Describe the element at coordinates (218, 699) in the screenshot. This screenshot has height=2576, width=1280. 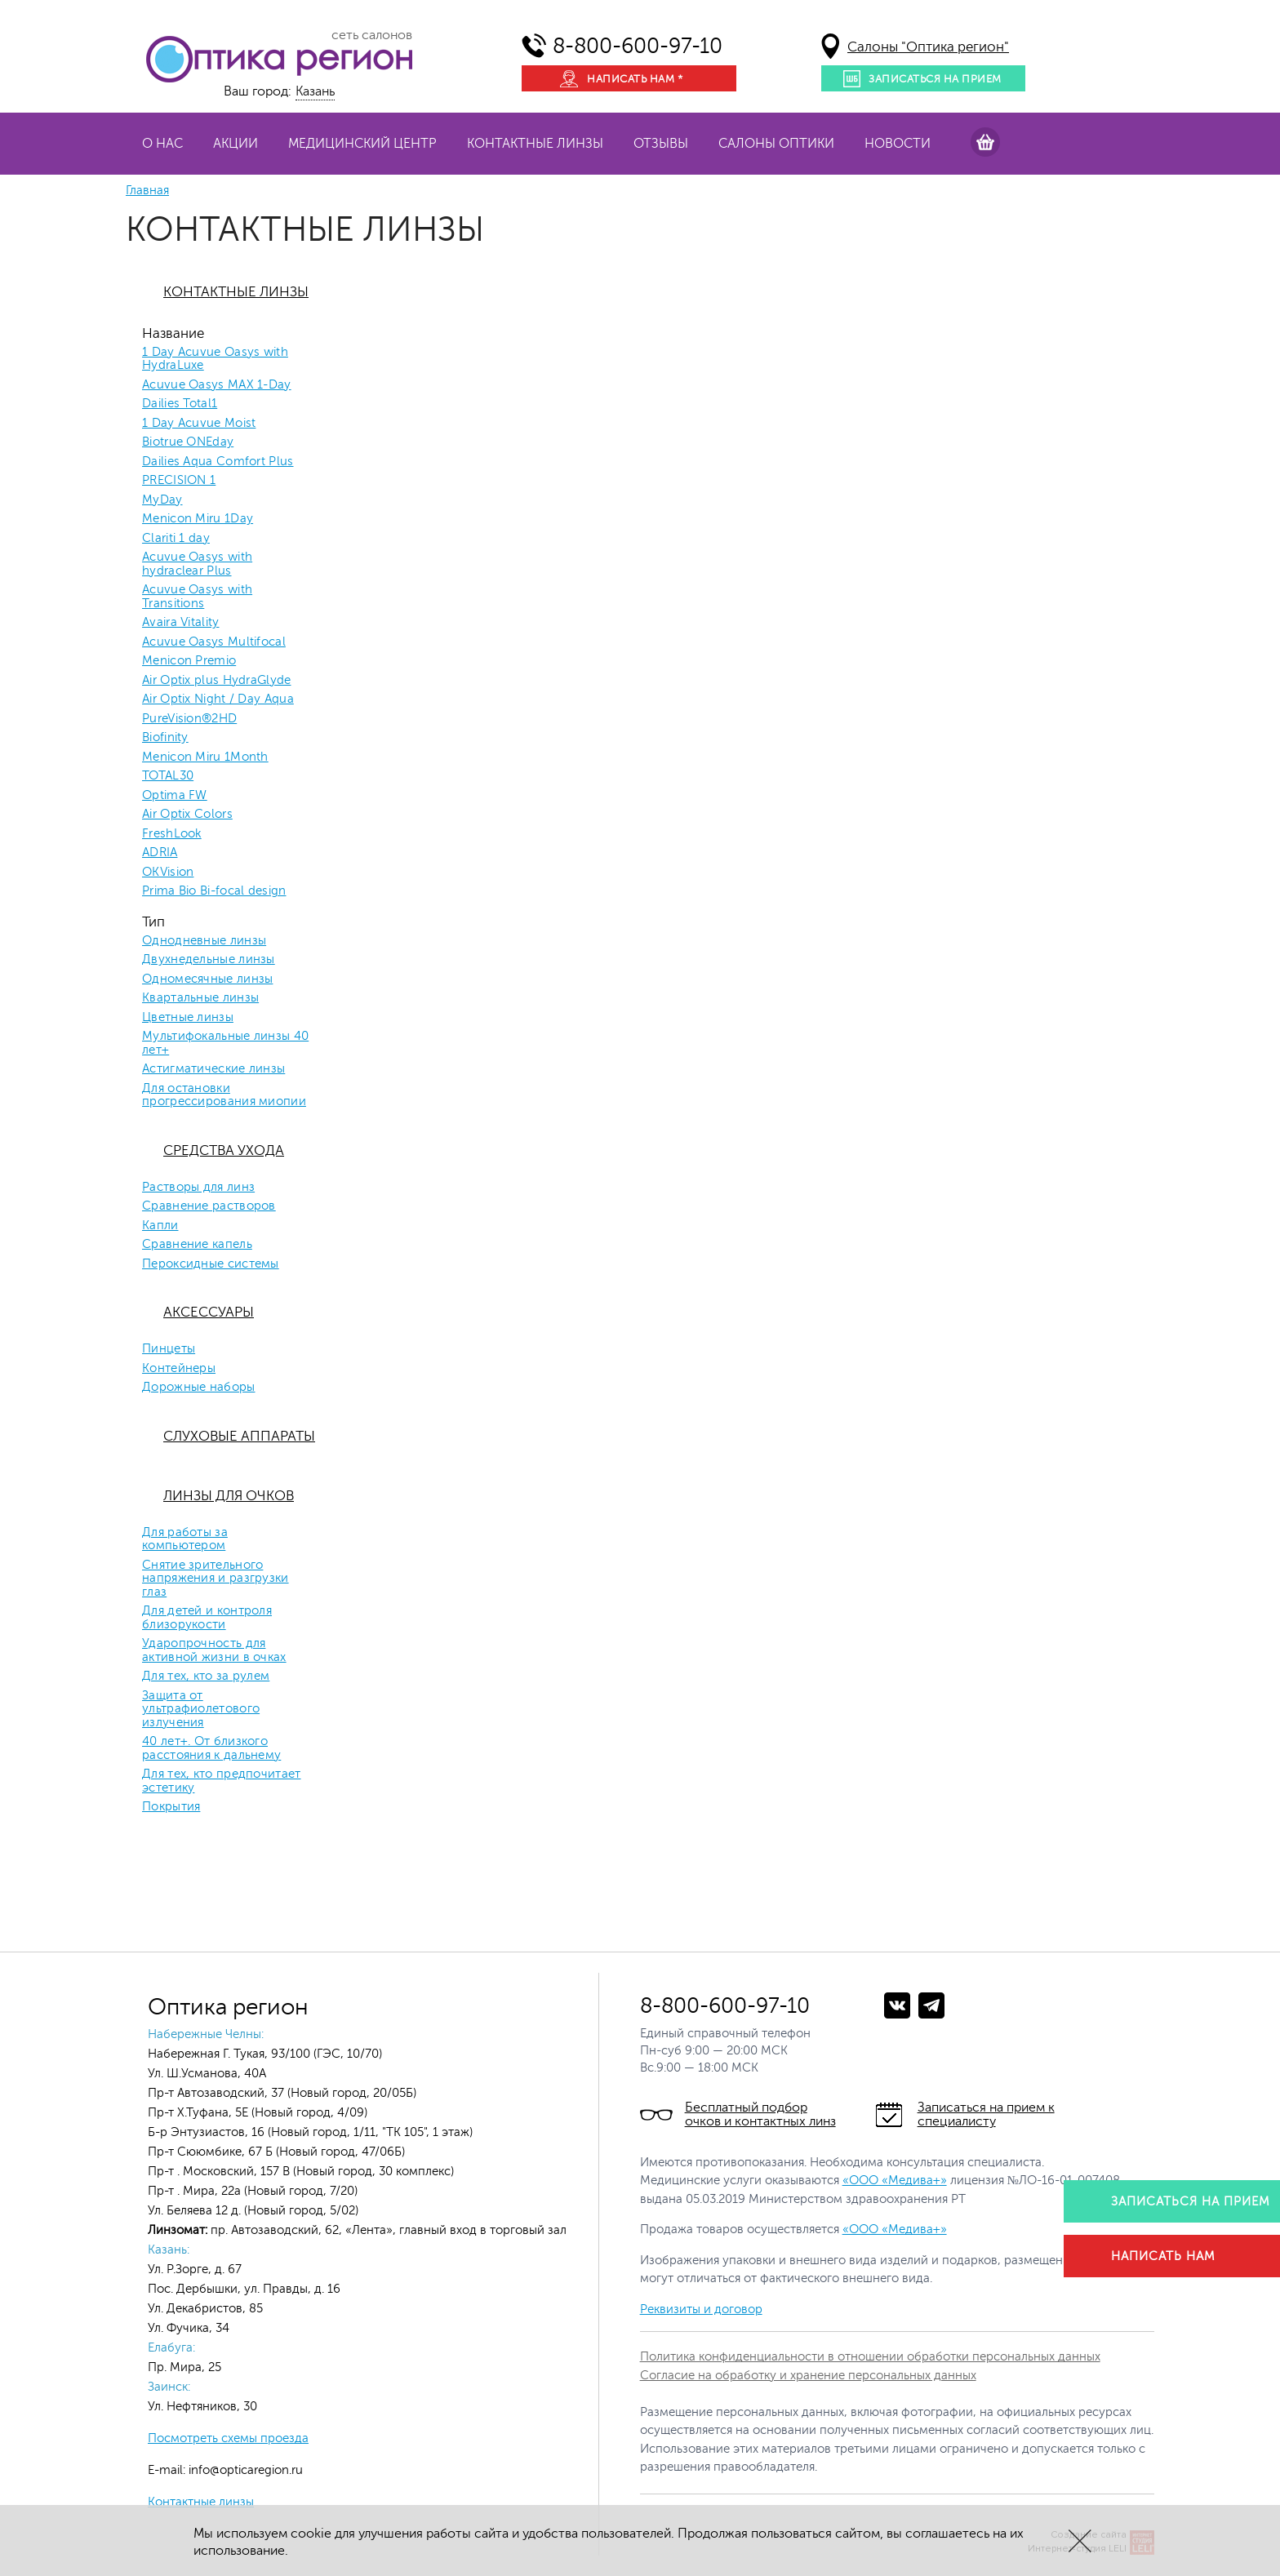
I see `Air Optix Night / Day Aqua` at that location.